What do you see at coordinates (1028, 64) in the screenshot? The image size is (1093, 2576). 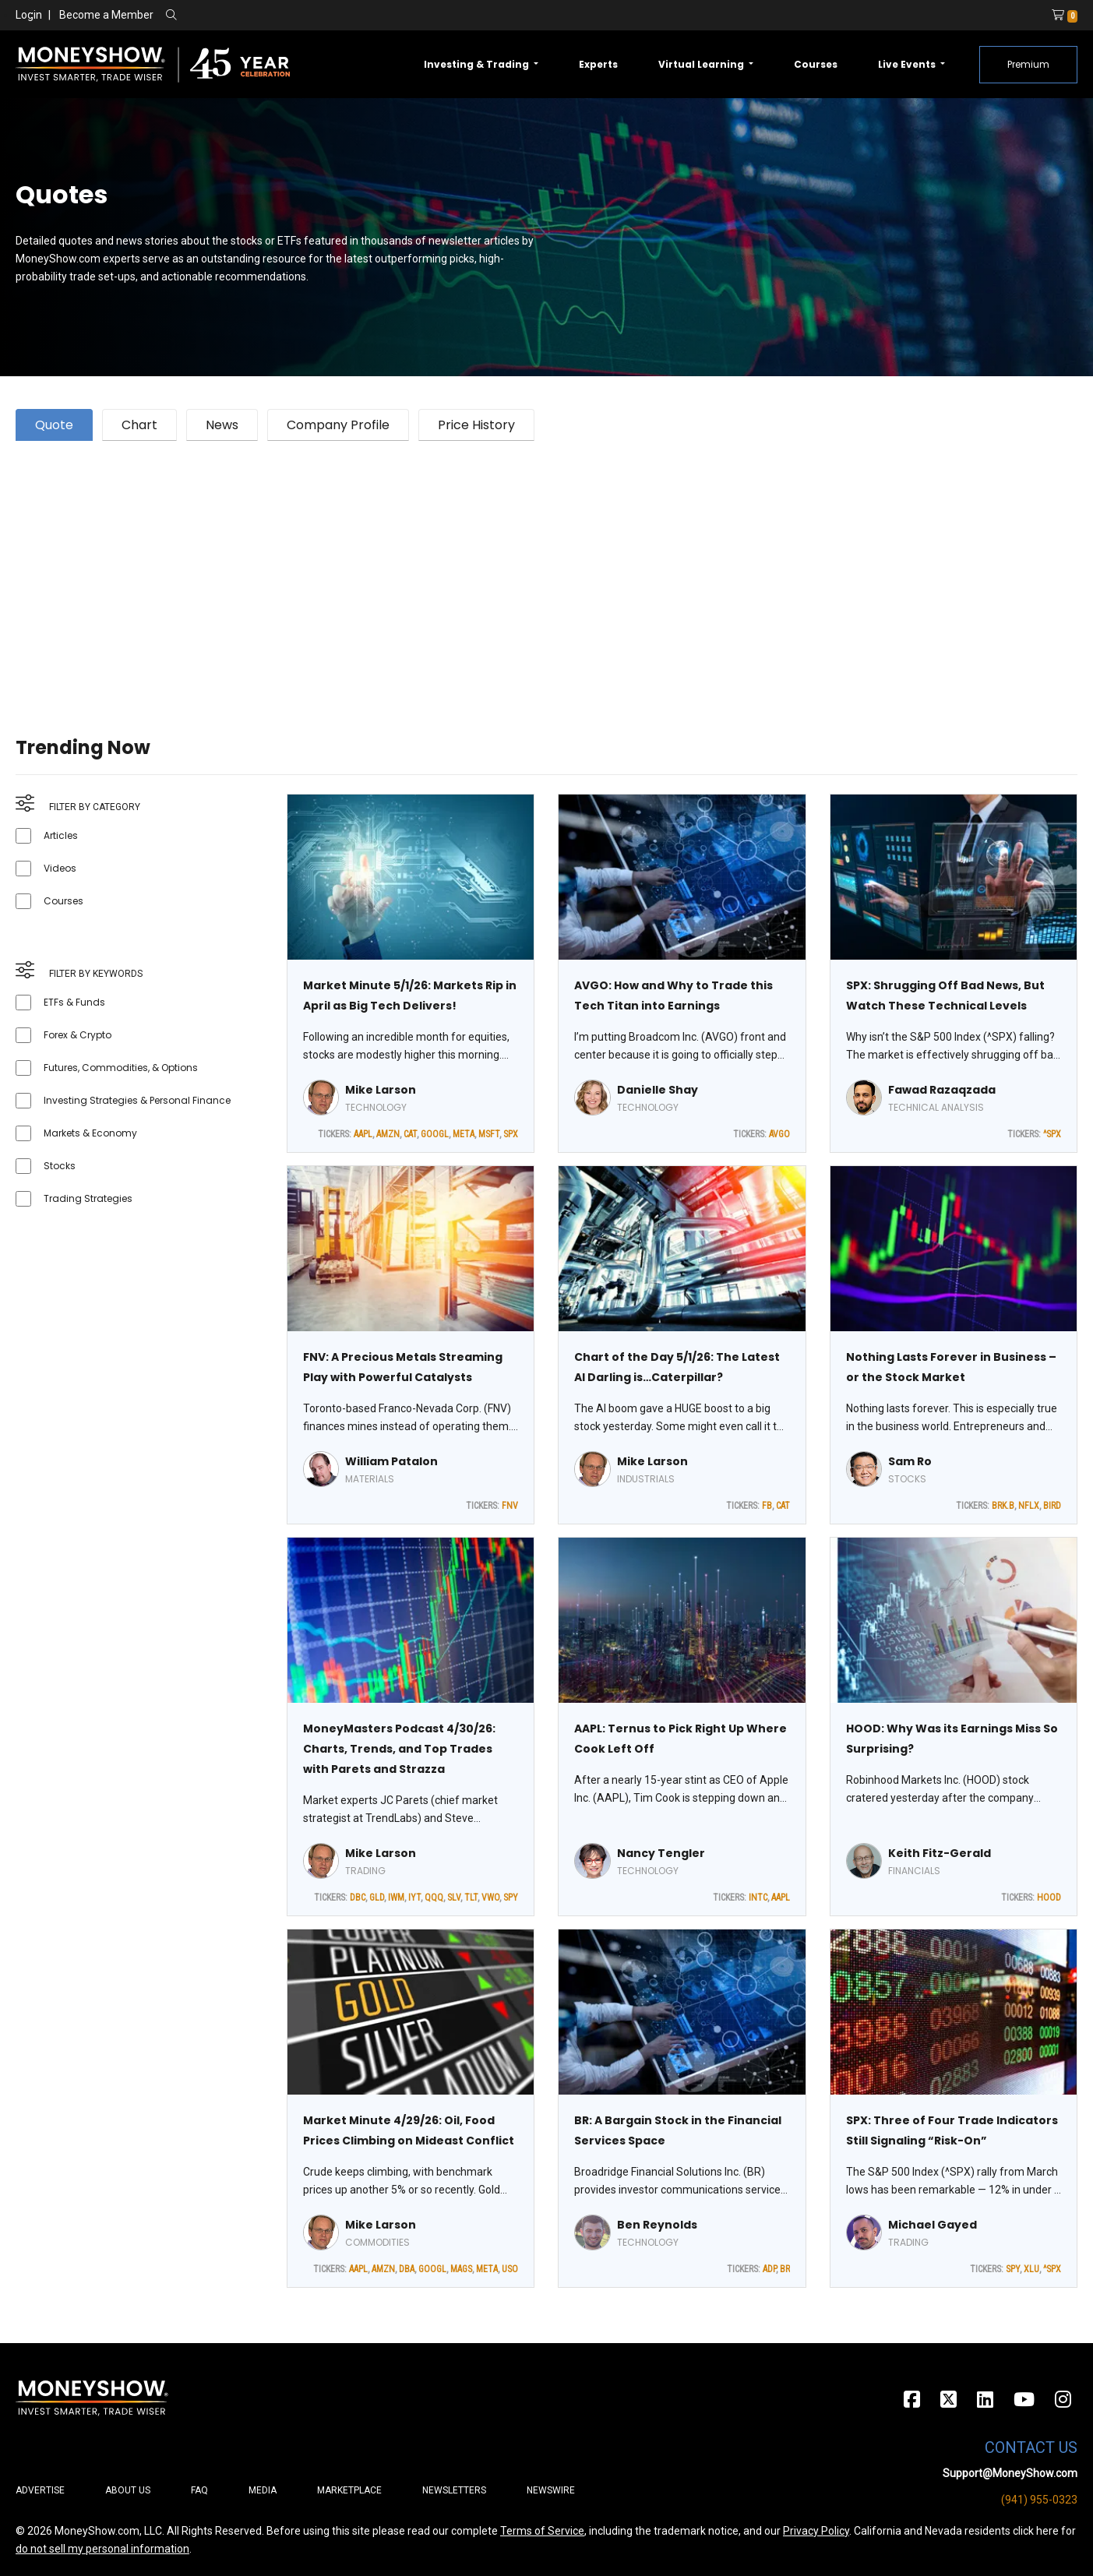 I see `Premium` at bounding box center [1028, 64].